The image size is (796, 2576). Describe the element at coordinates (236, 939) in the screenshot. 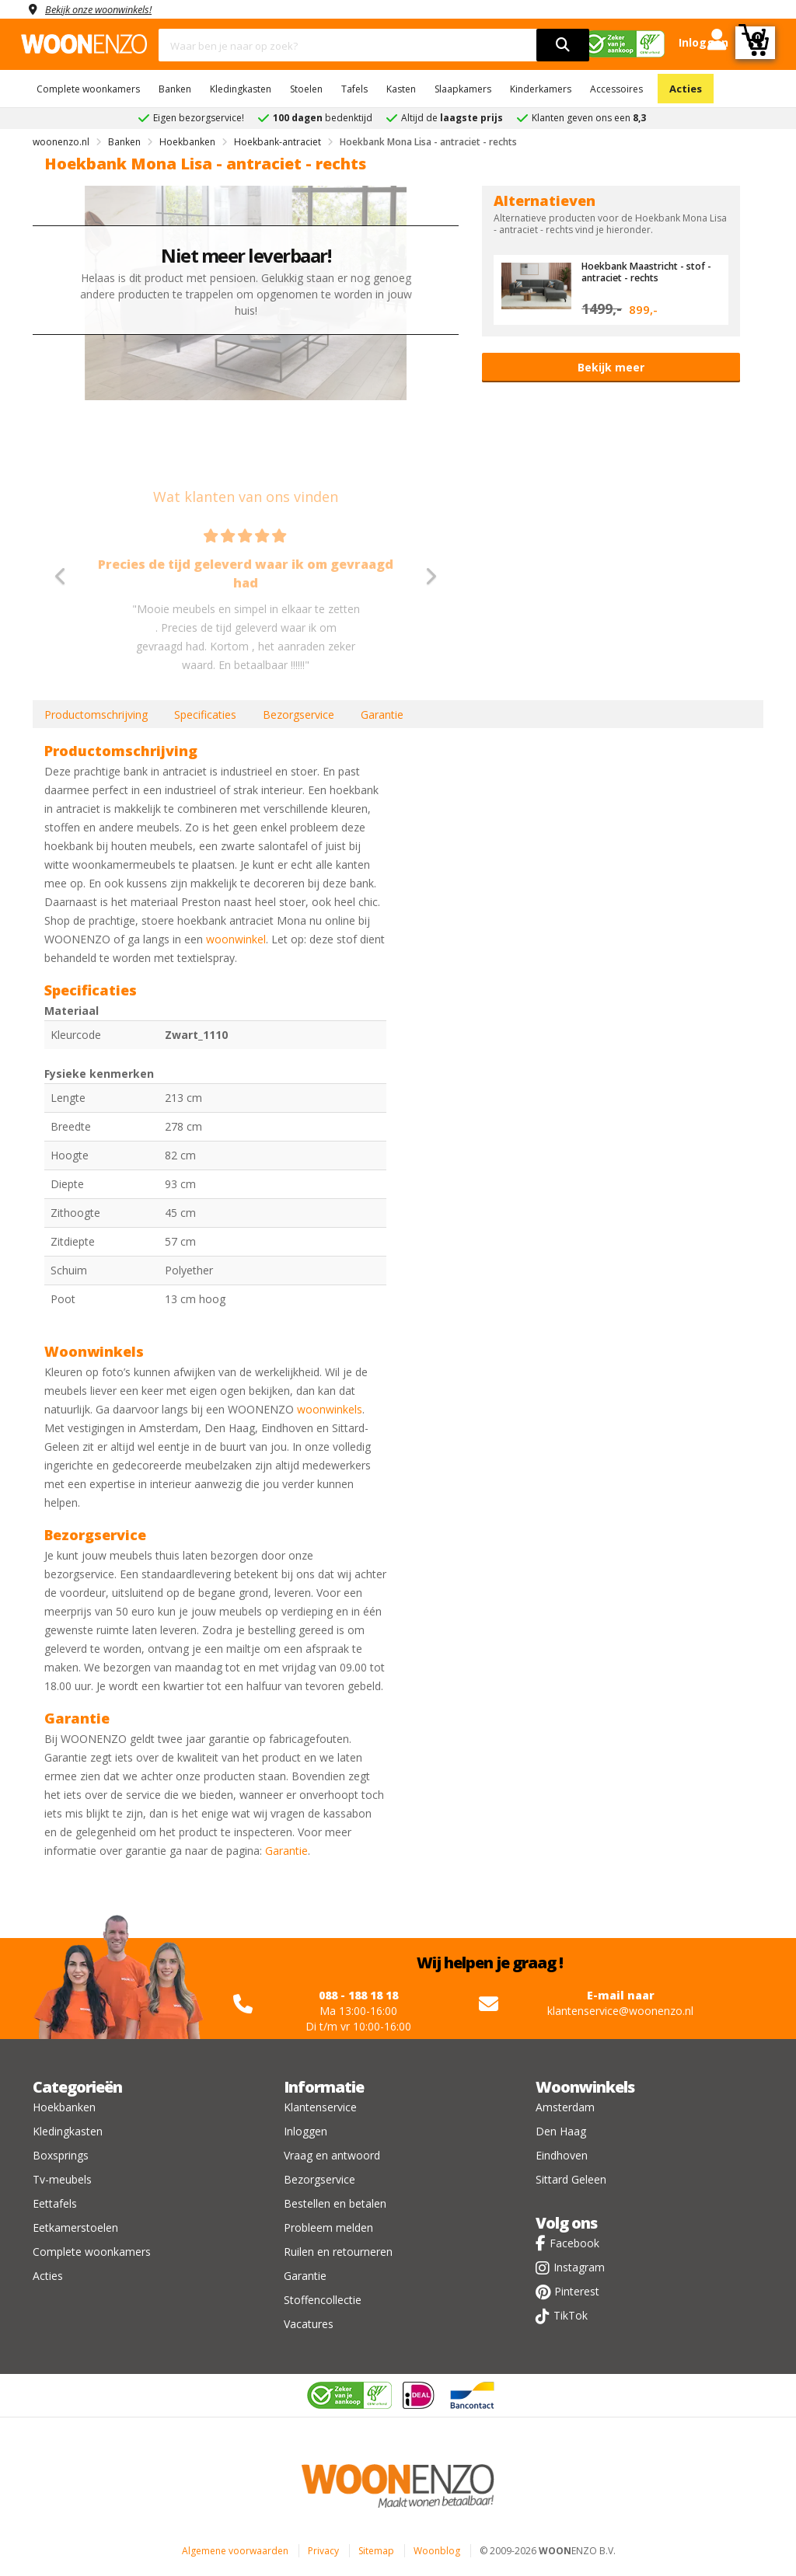

I see `woonwinkel` at that location.